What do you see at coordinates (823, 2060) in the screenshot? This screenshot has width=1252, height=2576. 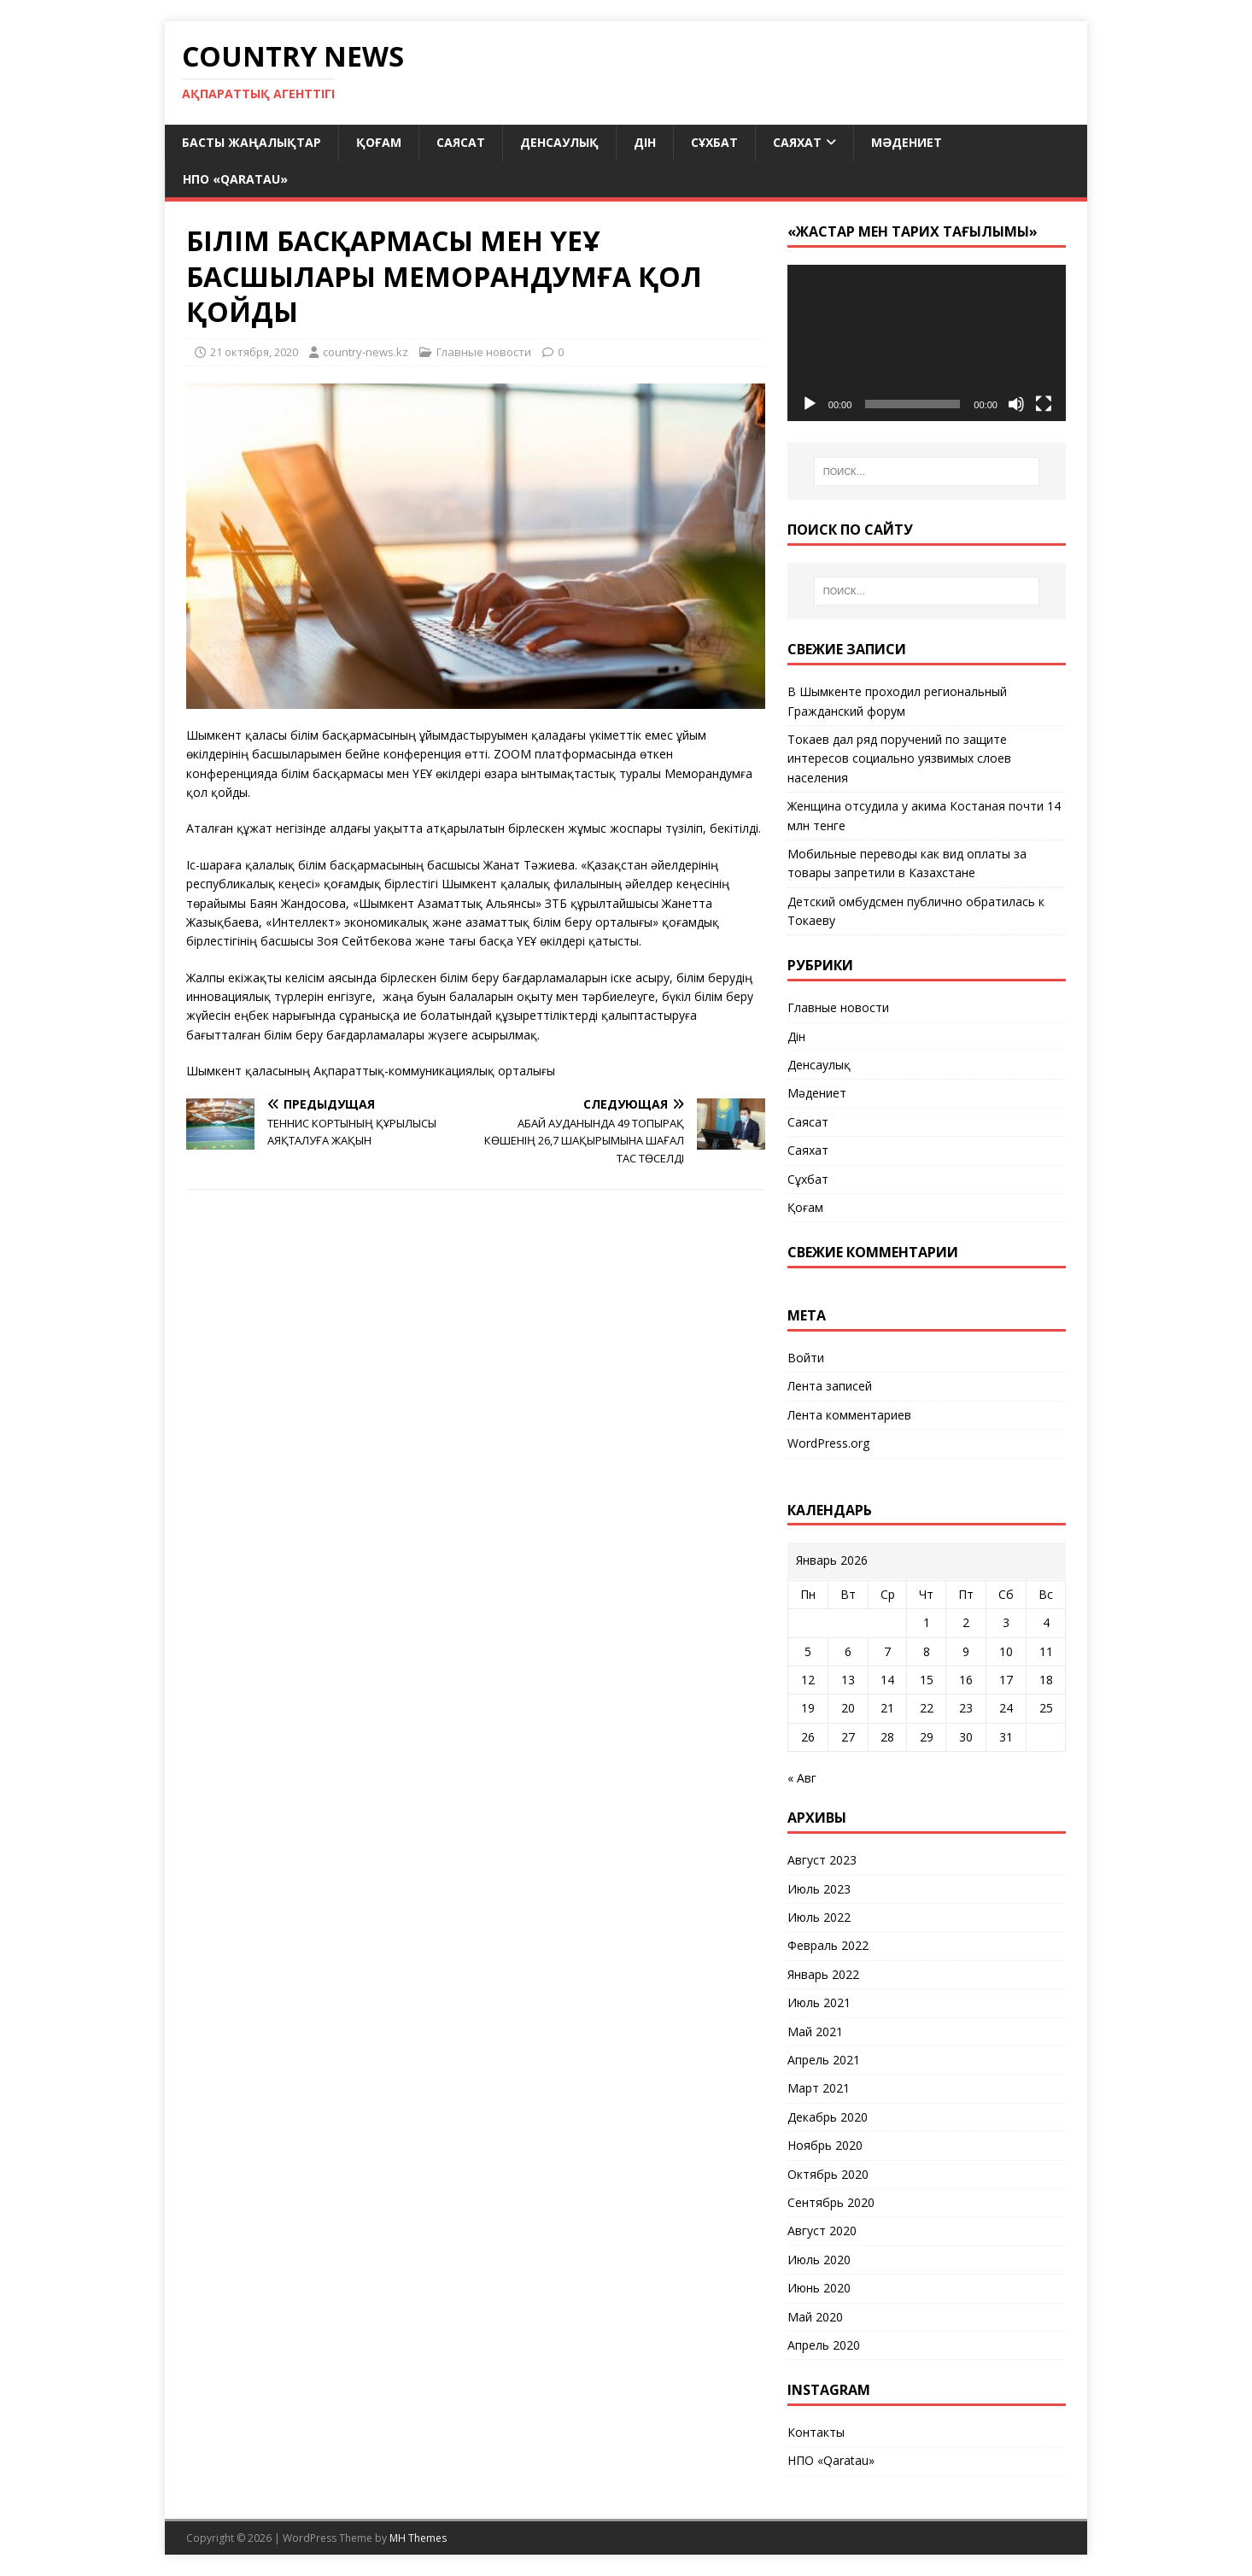 I see `Апрель 2021` at bounding box center [823, 2060].